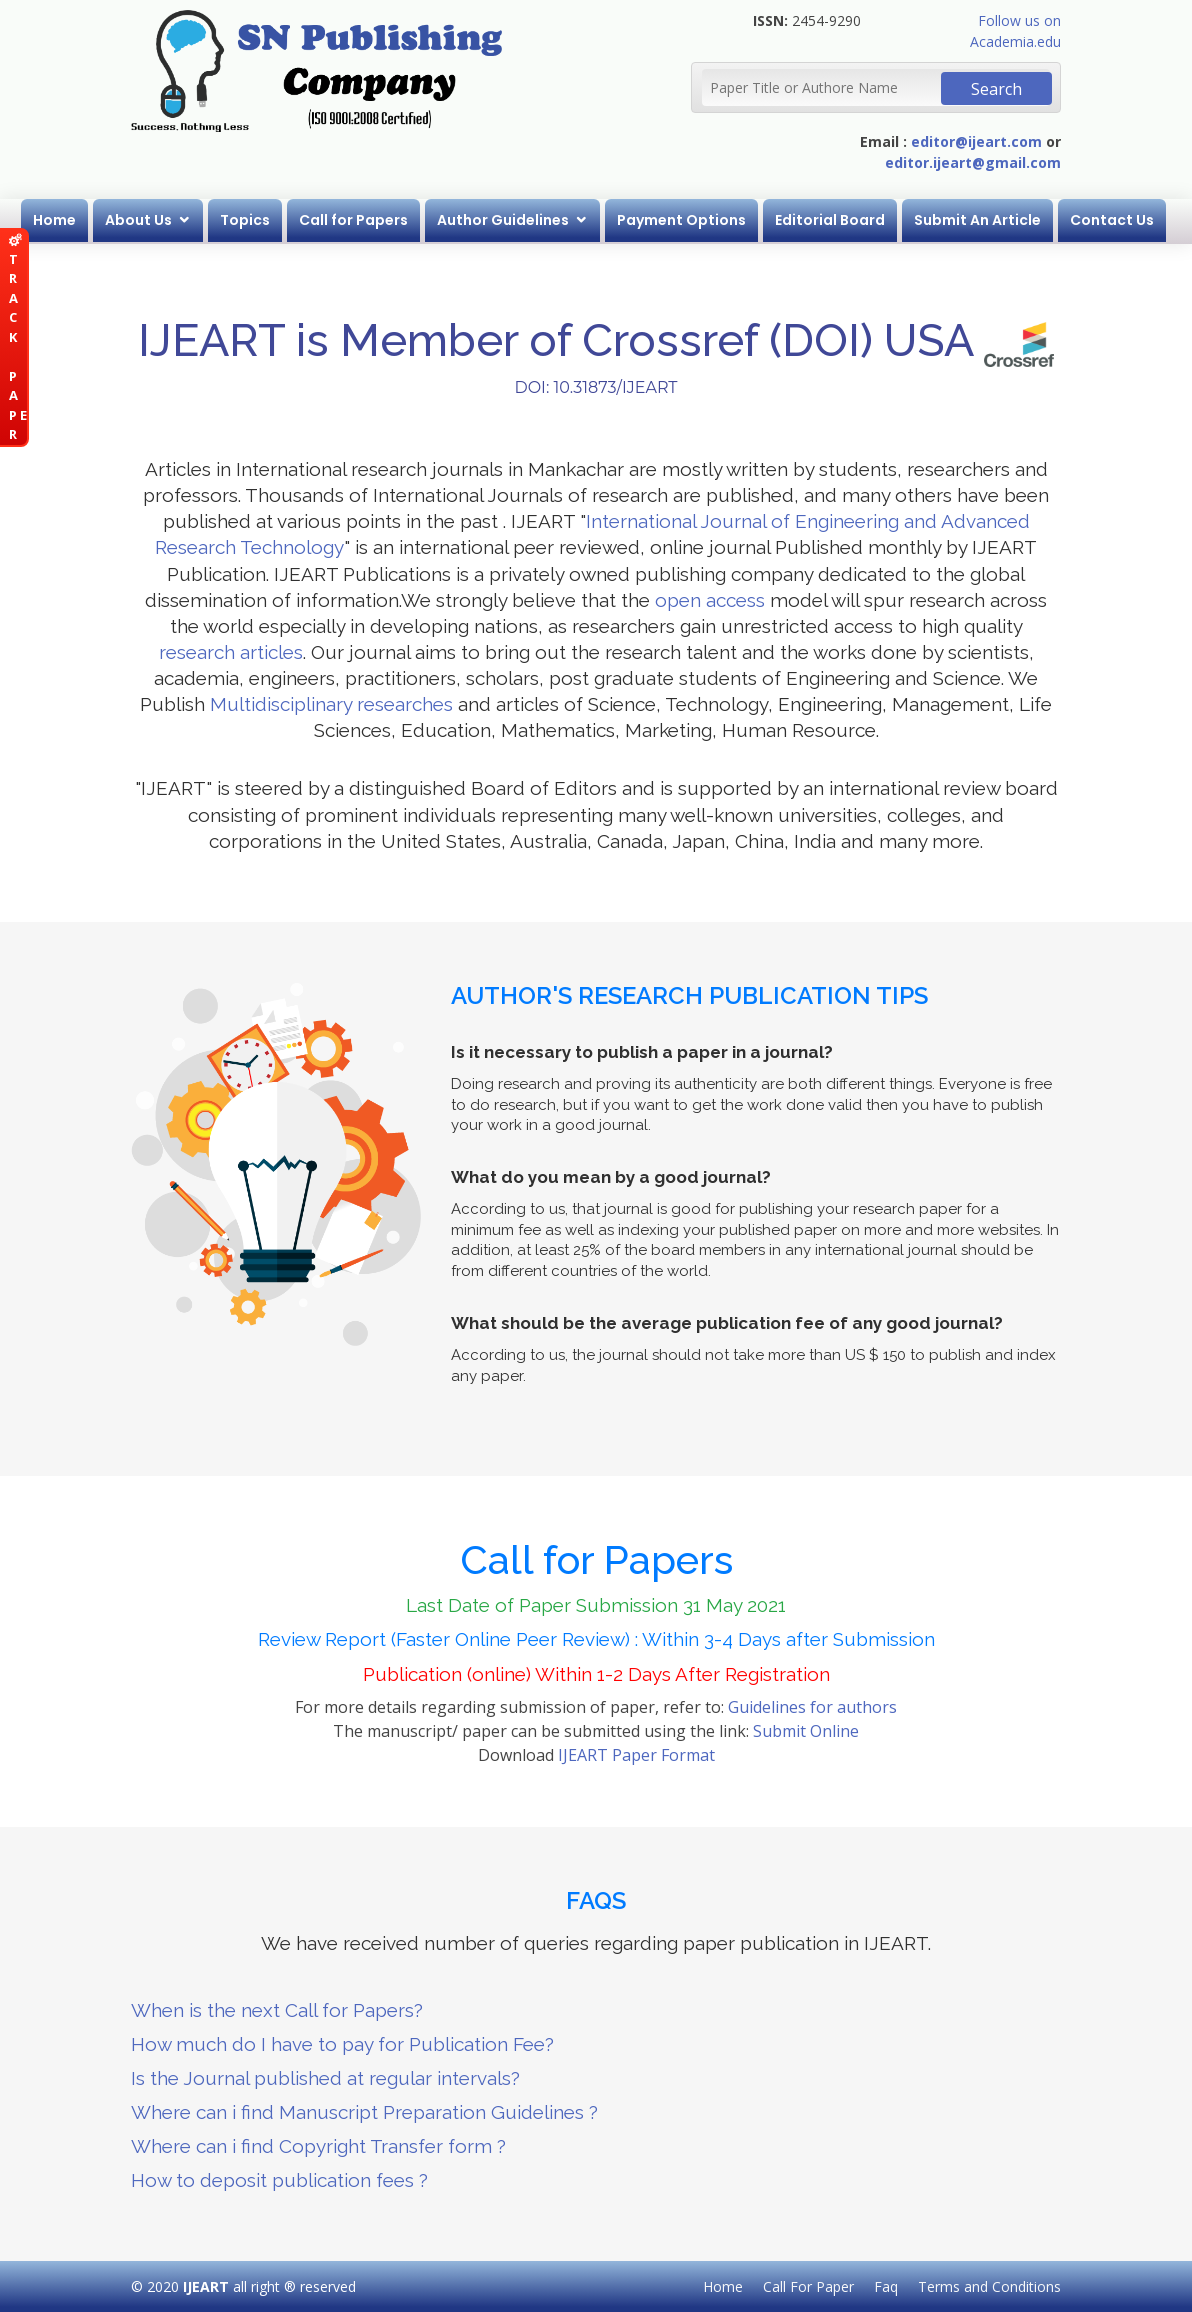 This screenshot has width=1192, height=2312. Describe the element at coordinates (973, 162) in the screenshot. I see `editor.ijeart@gmail.com` at that location.